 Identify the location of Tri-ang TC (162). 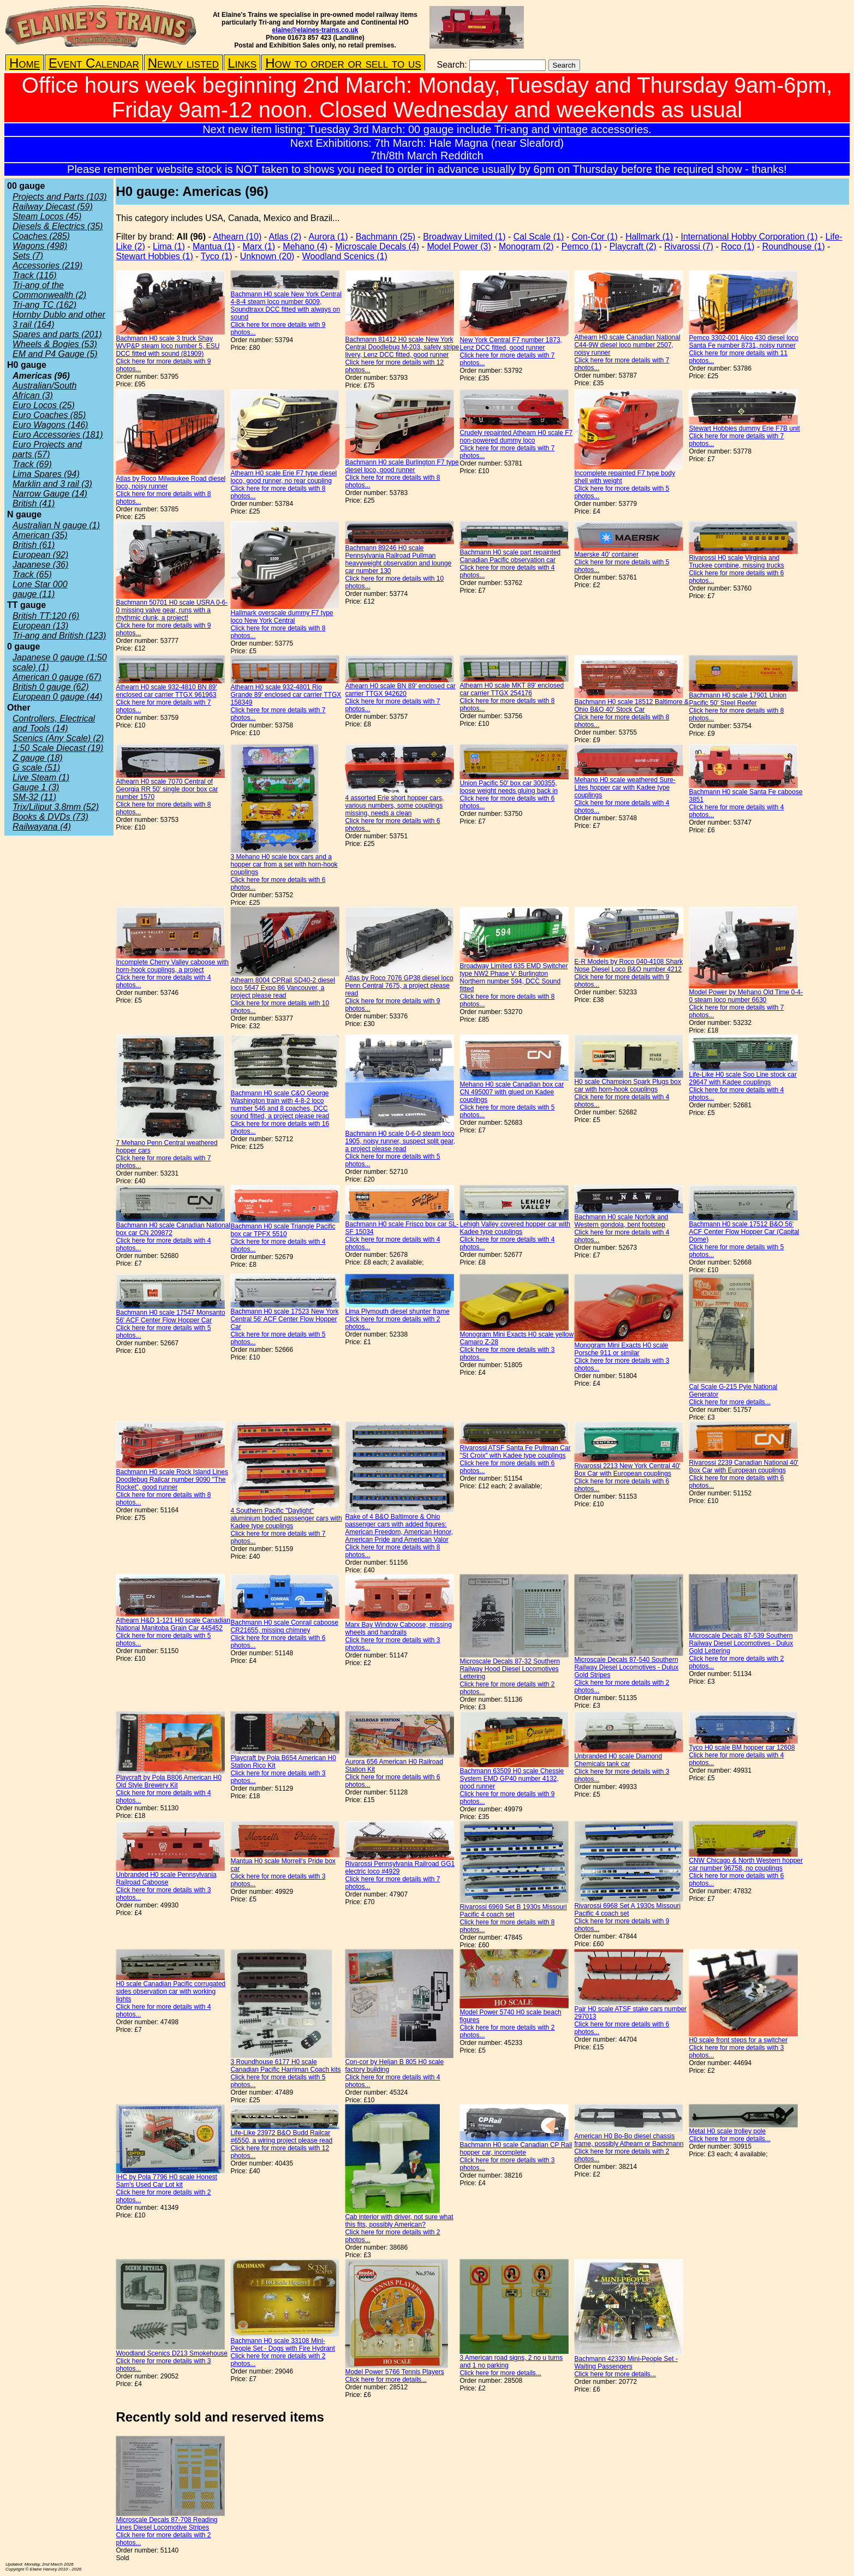
(44, 304).